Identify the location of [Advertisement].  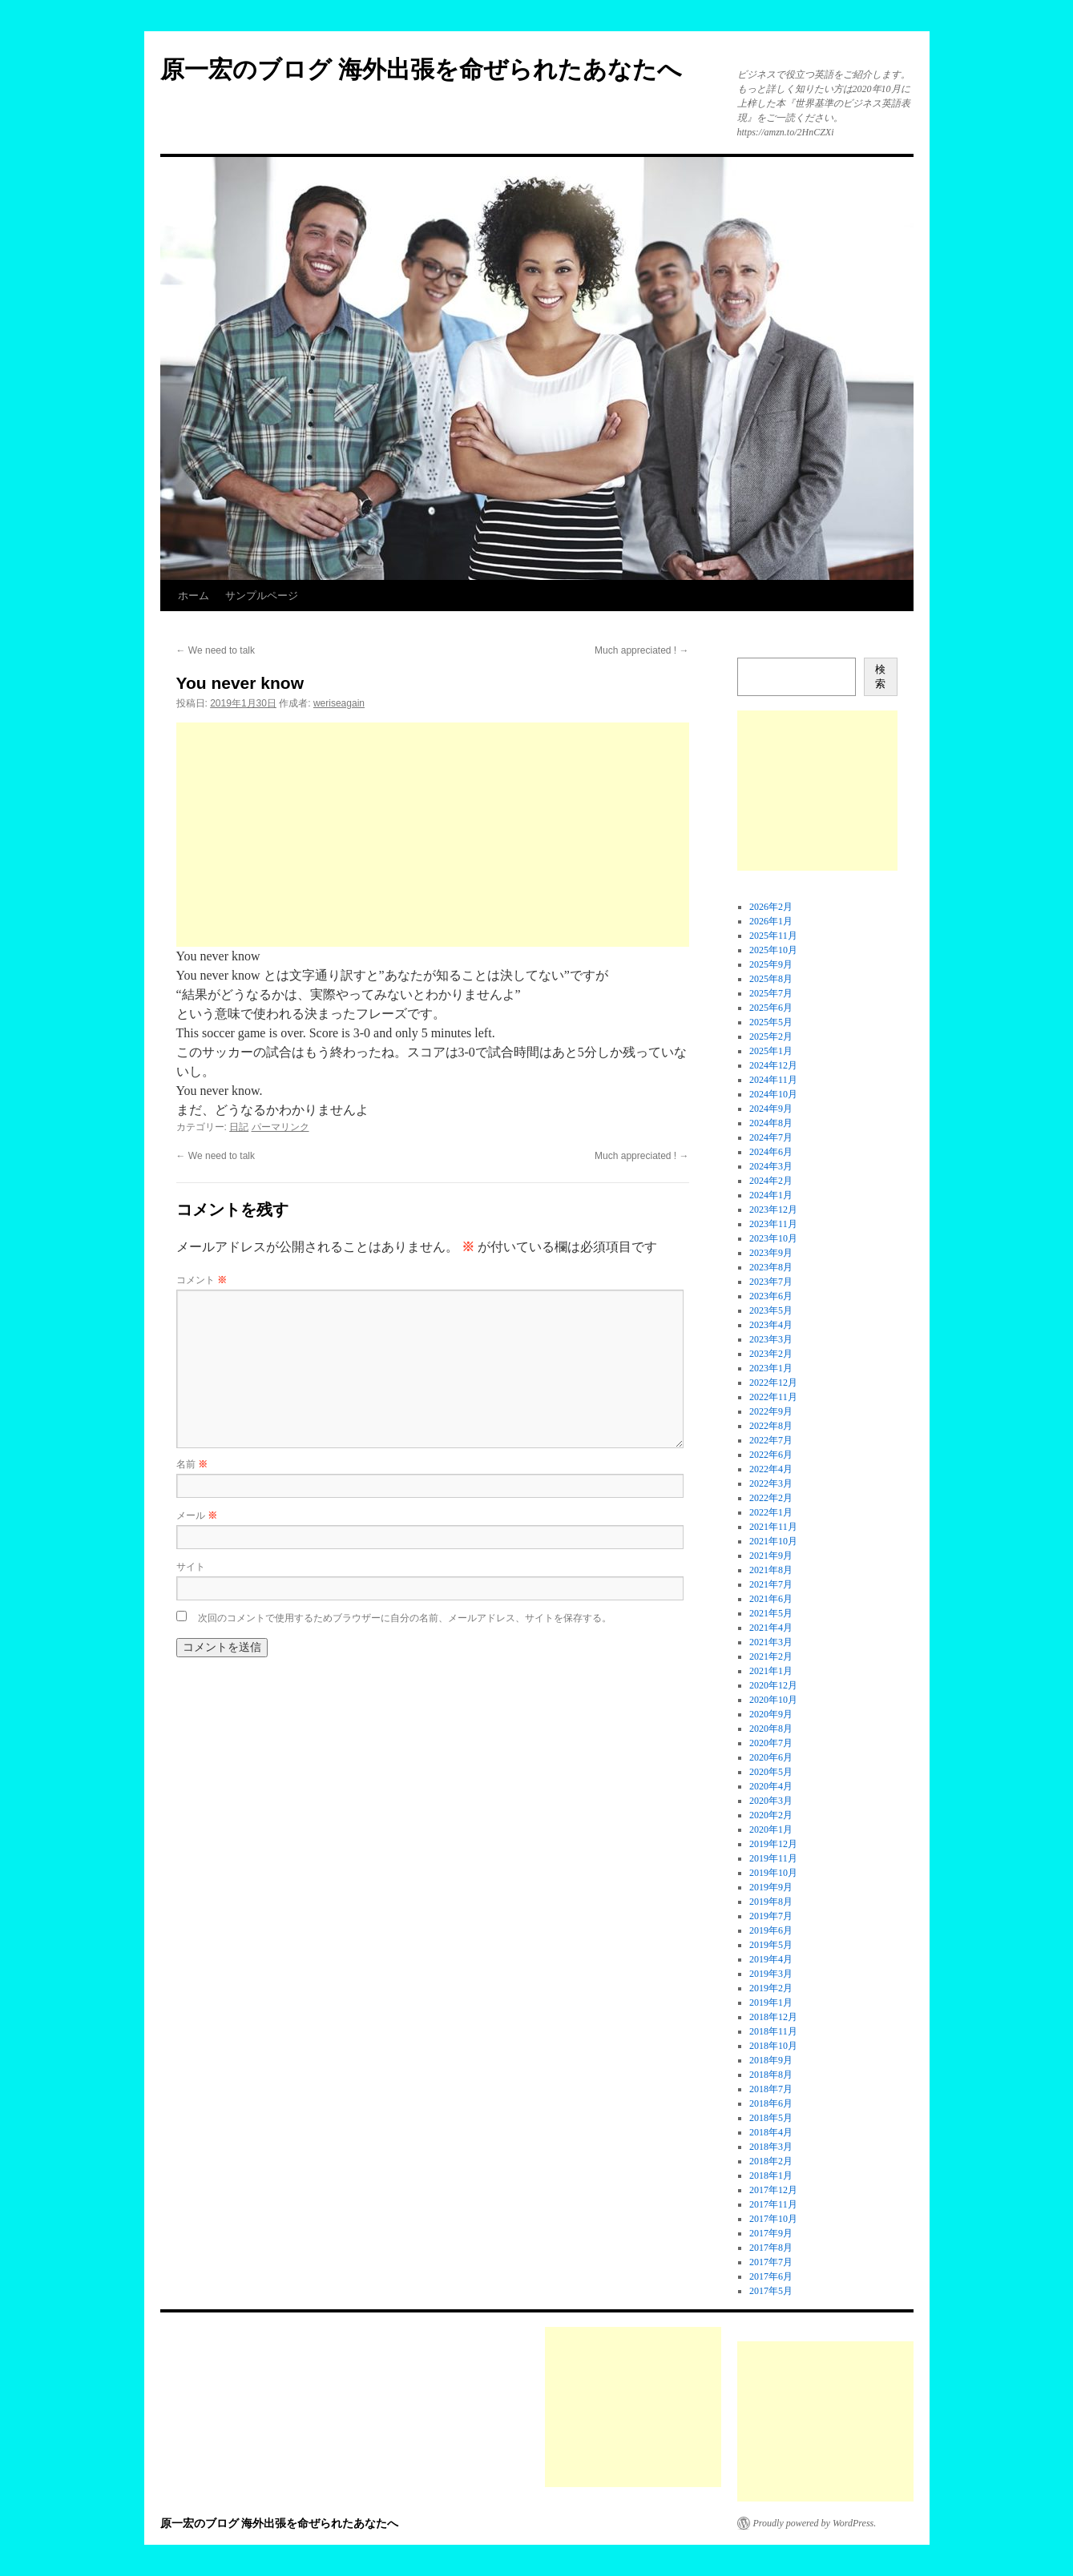
(432, 834).